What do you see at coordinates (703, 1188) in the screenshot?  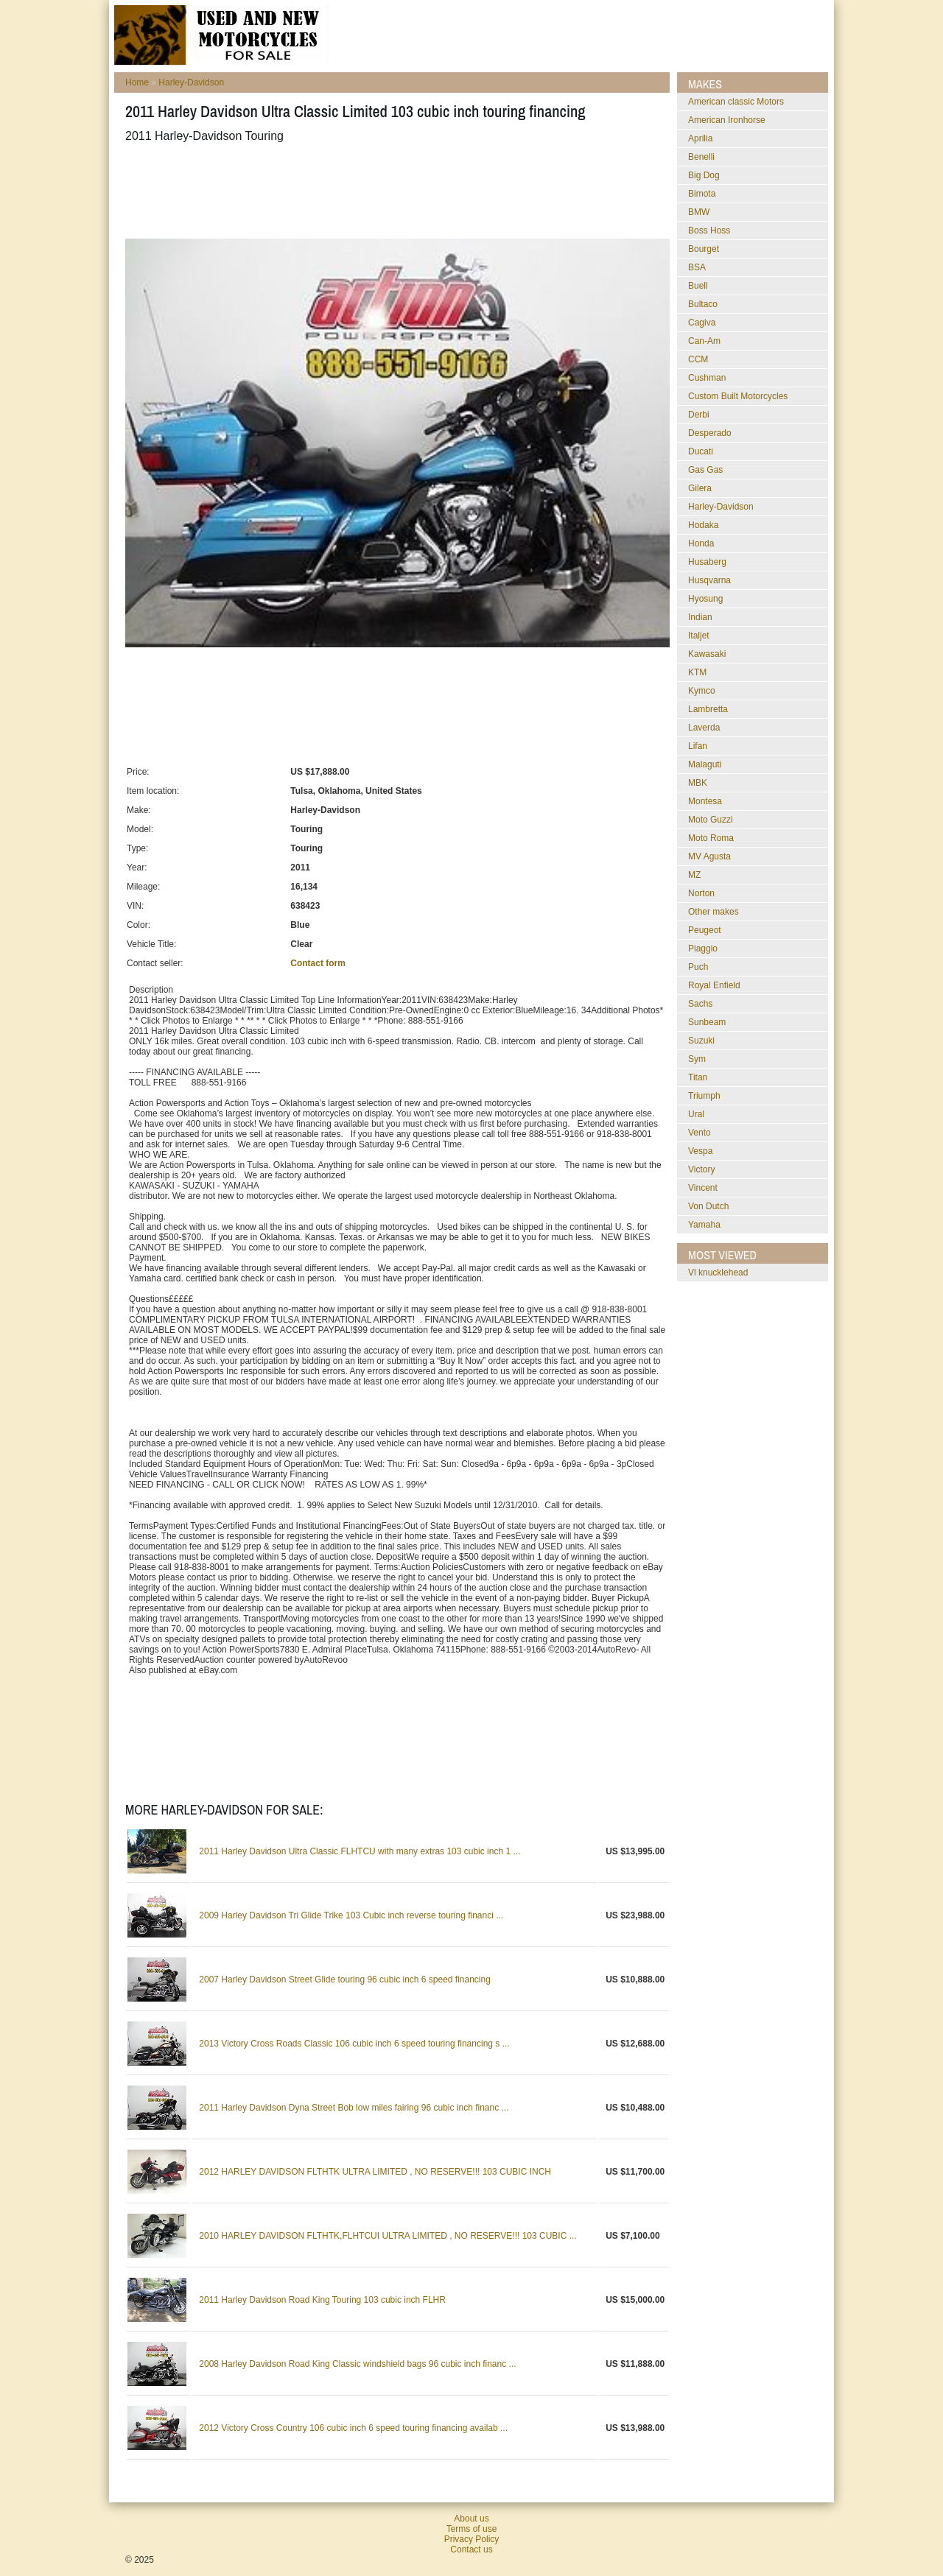 I see `Vincent` at bounding box center [703, 1188].